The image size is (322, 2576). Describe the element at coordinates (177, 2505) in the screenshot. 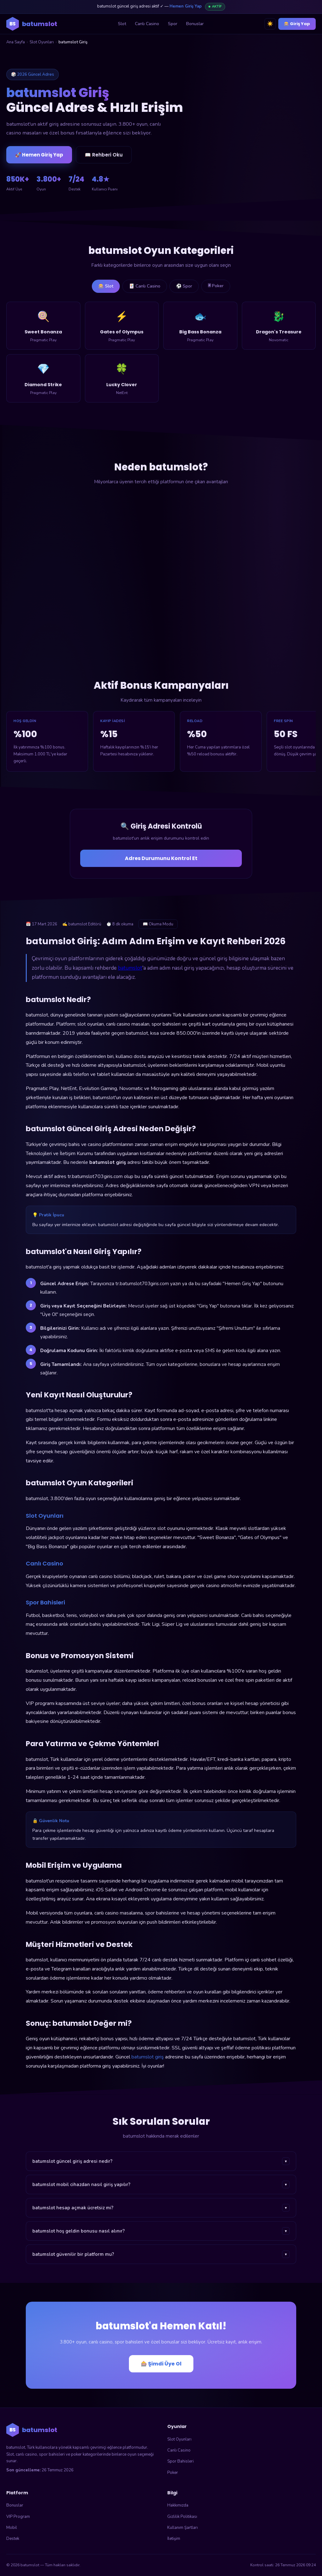

I see `Hakkımızda` at that location.